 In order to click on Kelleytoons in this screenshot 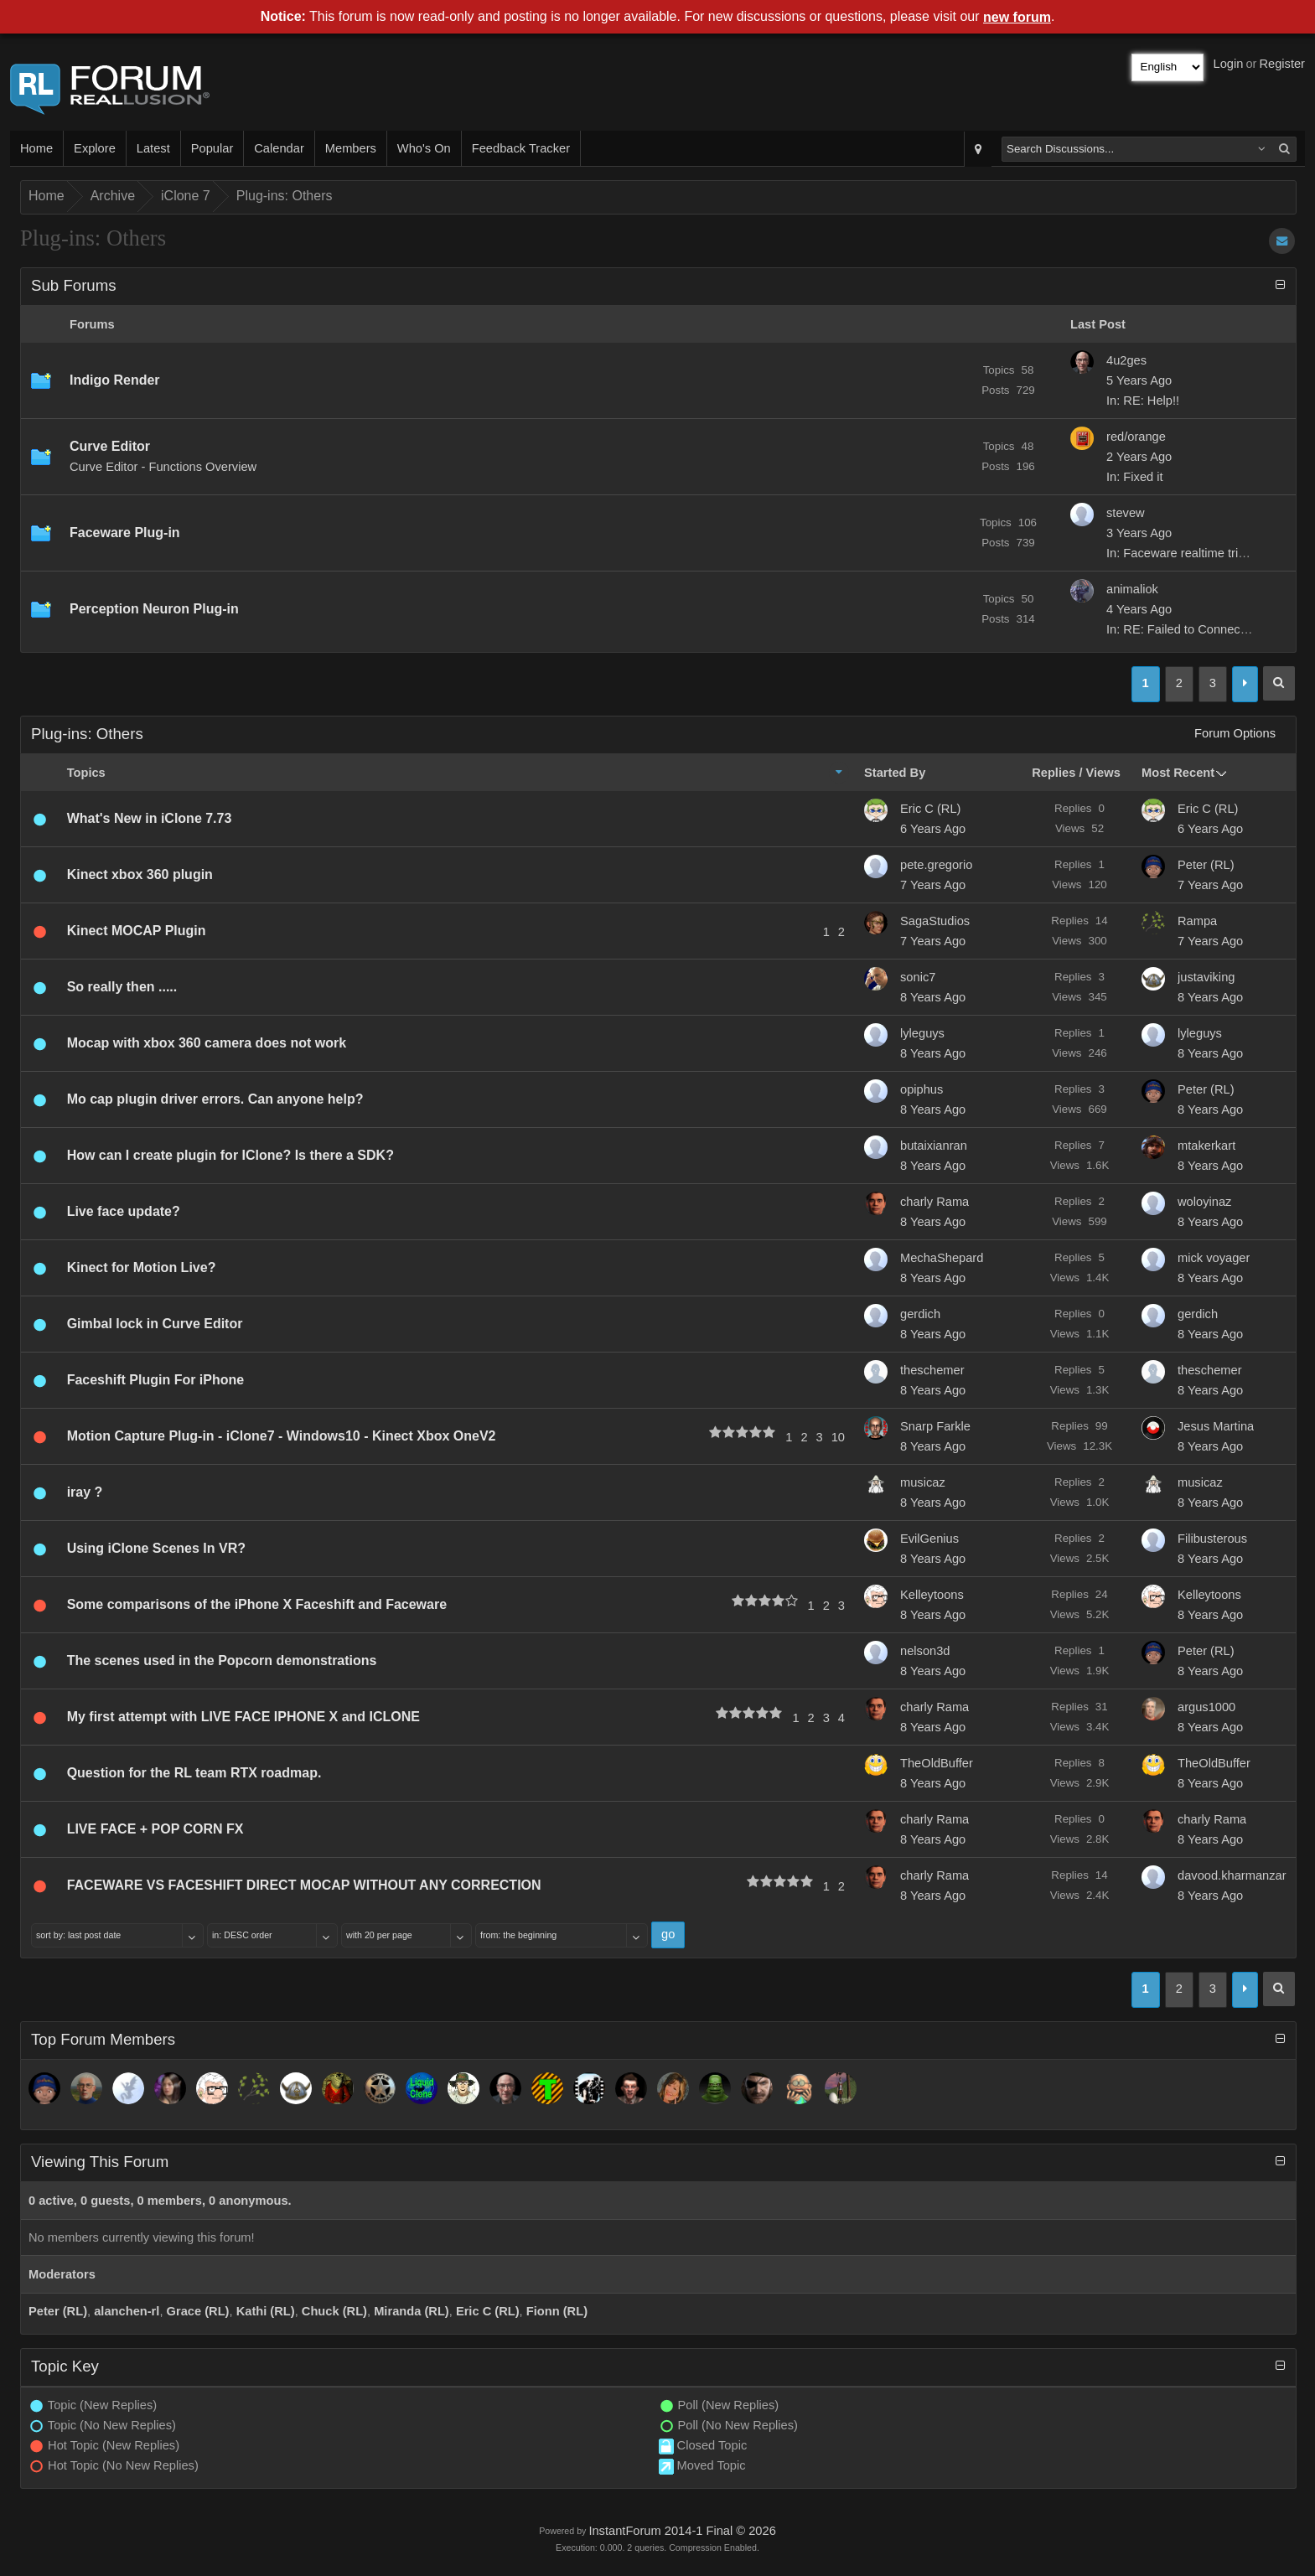, I will do `click(932, 1594)`.